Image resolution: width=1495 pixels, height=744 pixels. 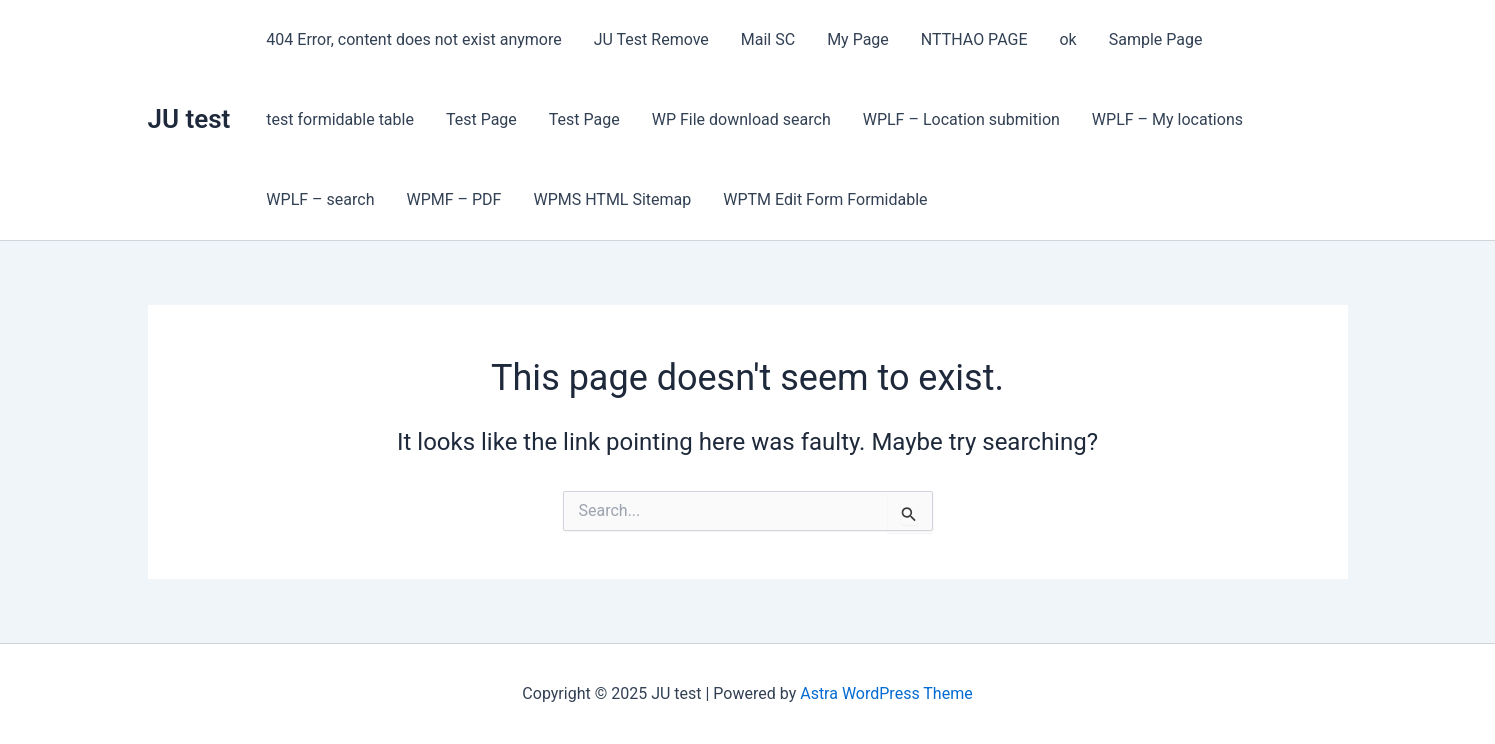 I want to click on WPLF – search, so click(x=320, y=199).